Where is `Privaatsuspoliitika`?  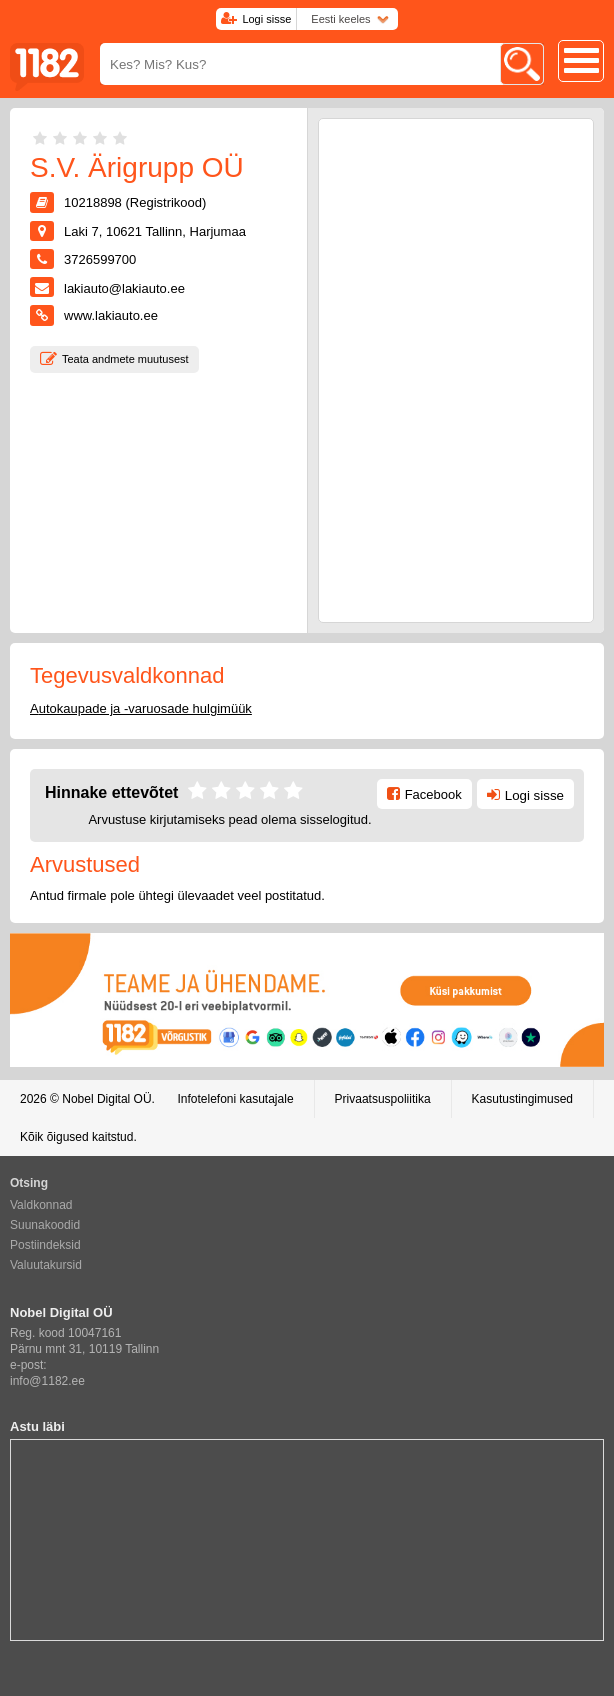 Privaatsuspoliitika is located at coordinates (383, 1099).